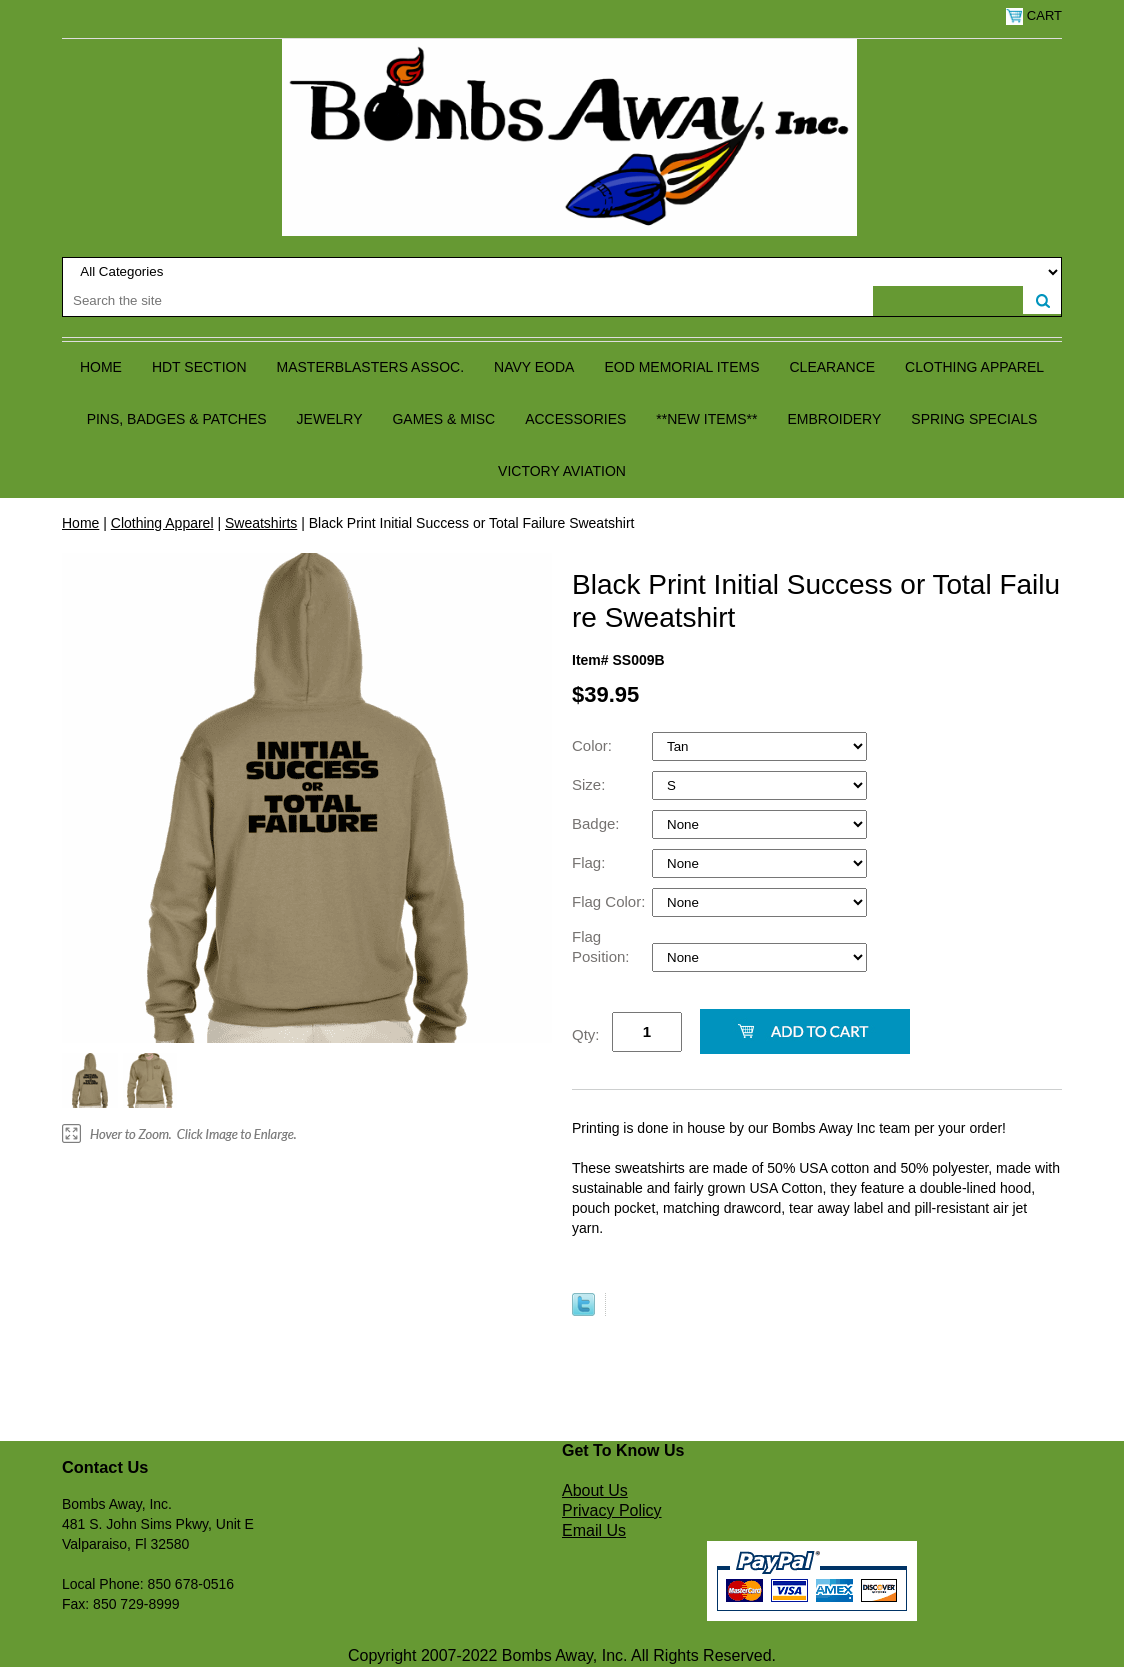  What do you see at coordinates (330, 419) in the screenshot?
I see `Jewelry` at bounding box center [330, 419].